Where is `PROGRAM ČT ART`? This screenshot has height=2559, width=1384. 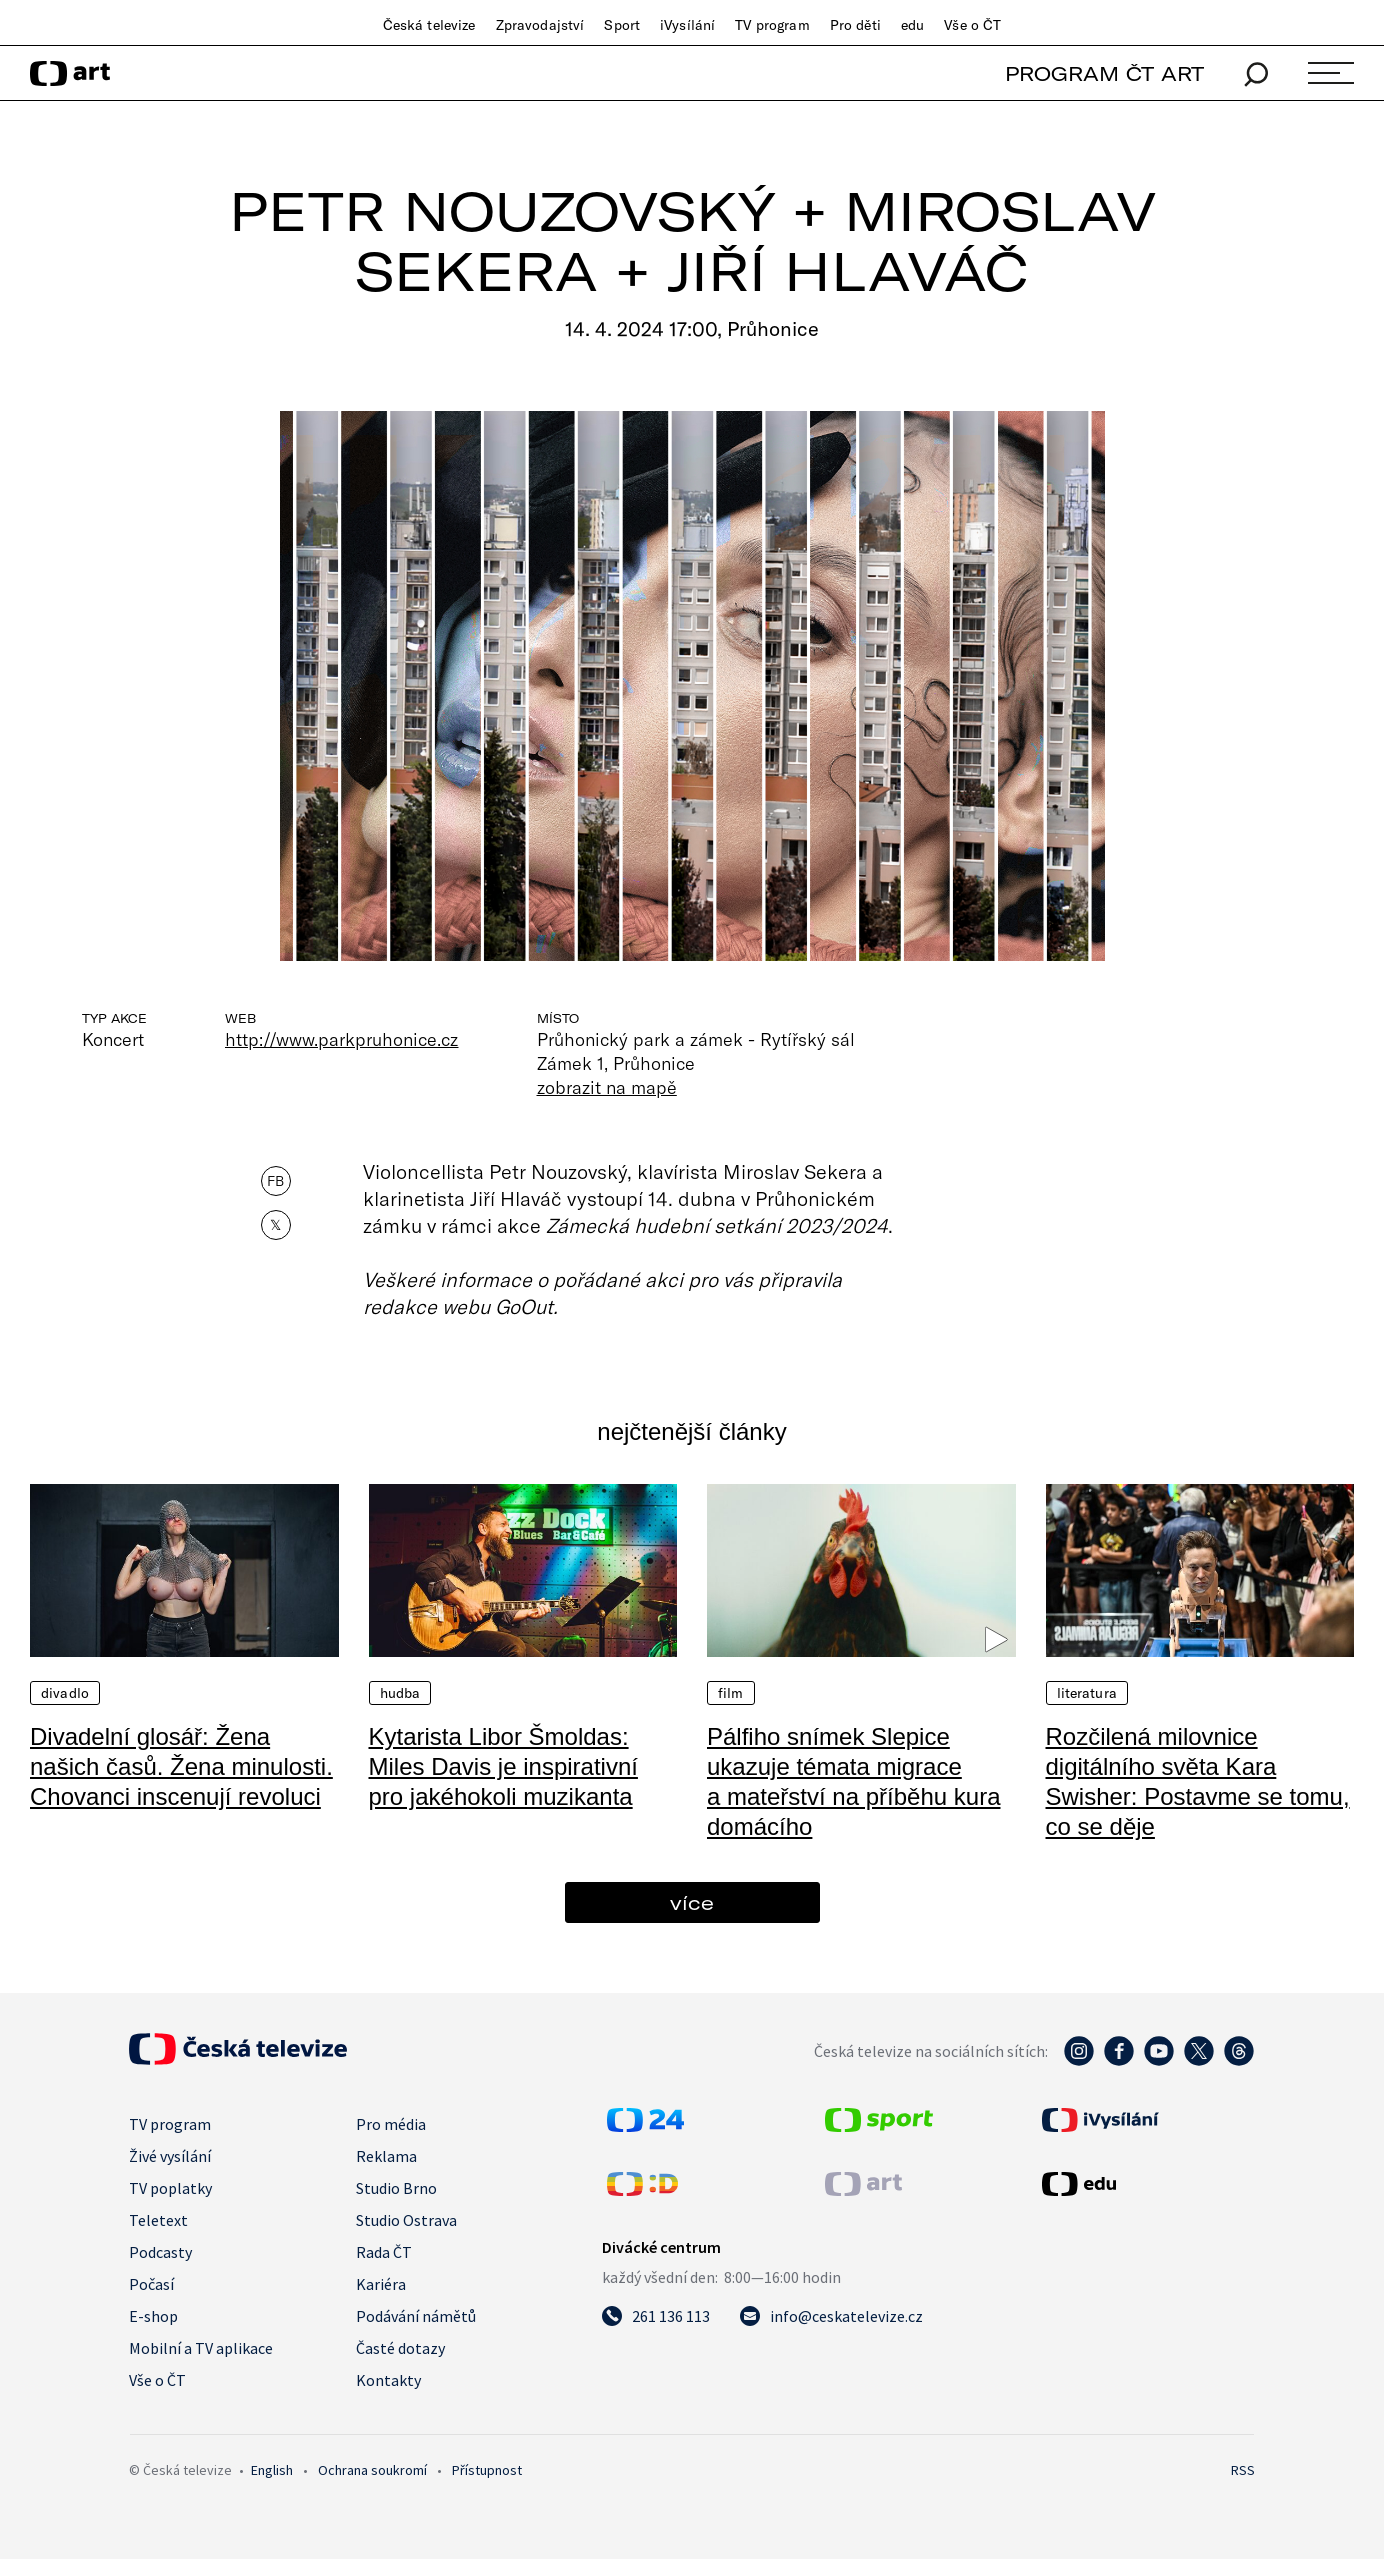 PROGRAM ČT ART is located at coordinates (1104, 73).